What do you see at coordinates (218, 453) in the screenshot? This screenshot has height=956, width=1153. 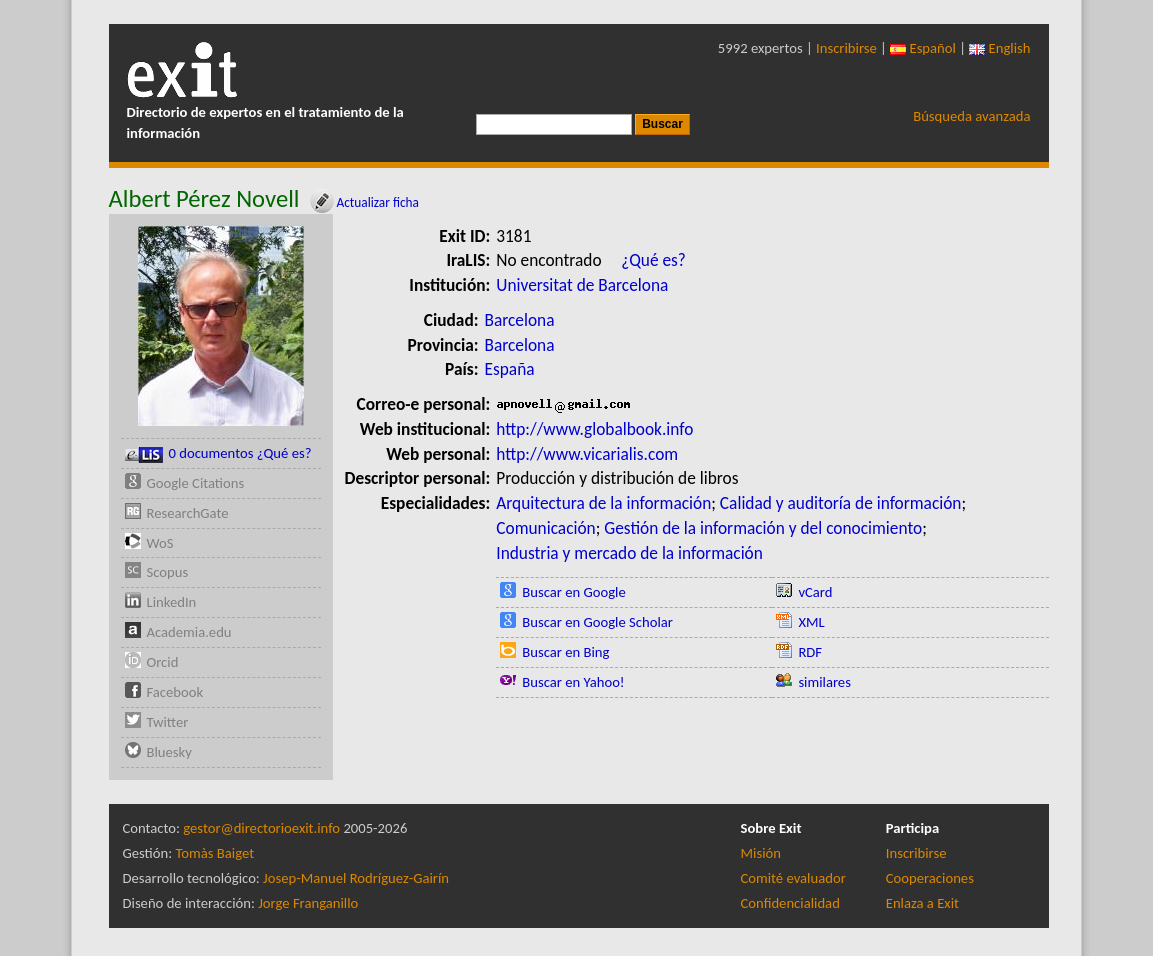 I see `0 documentos ¿Qué es?` at bounding box center [218, 453].